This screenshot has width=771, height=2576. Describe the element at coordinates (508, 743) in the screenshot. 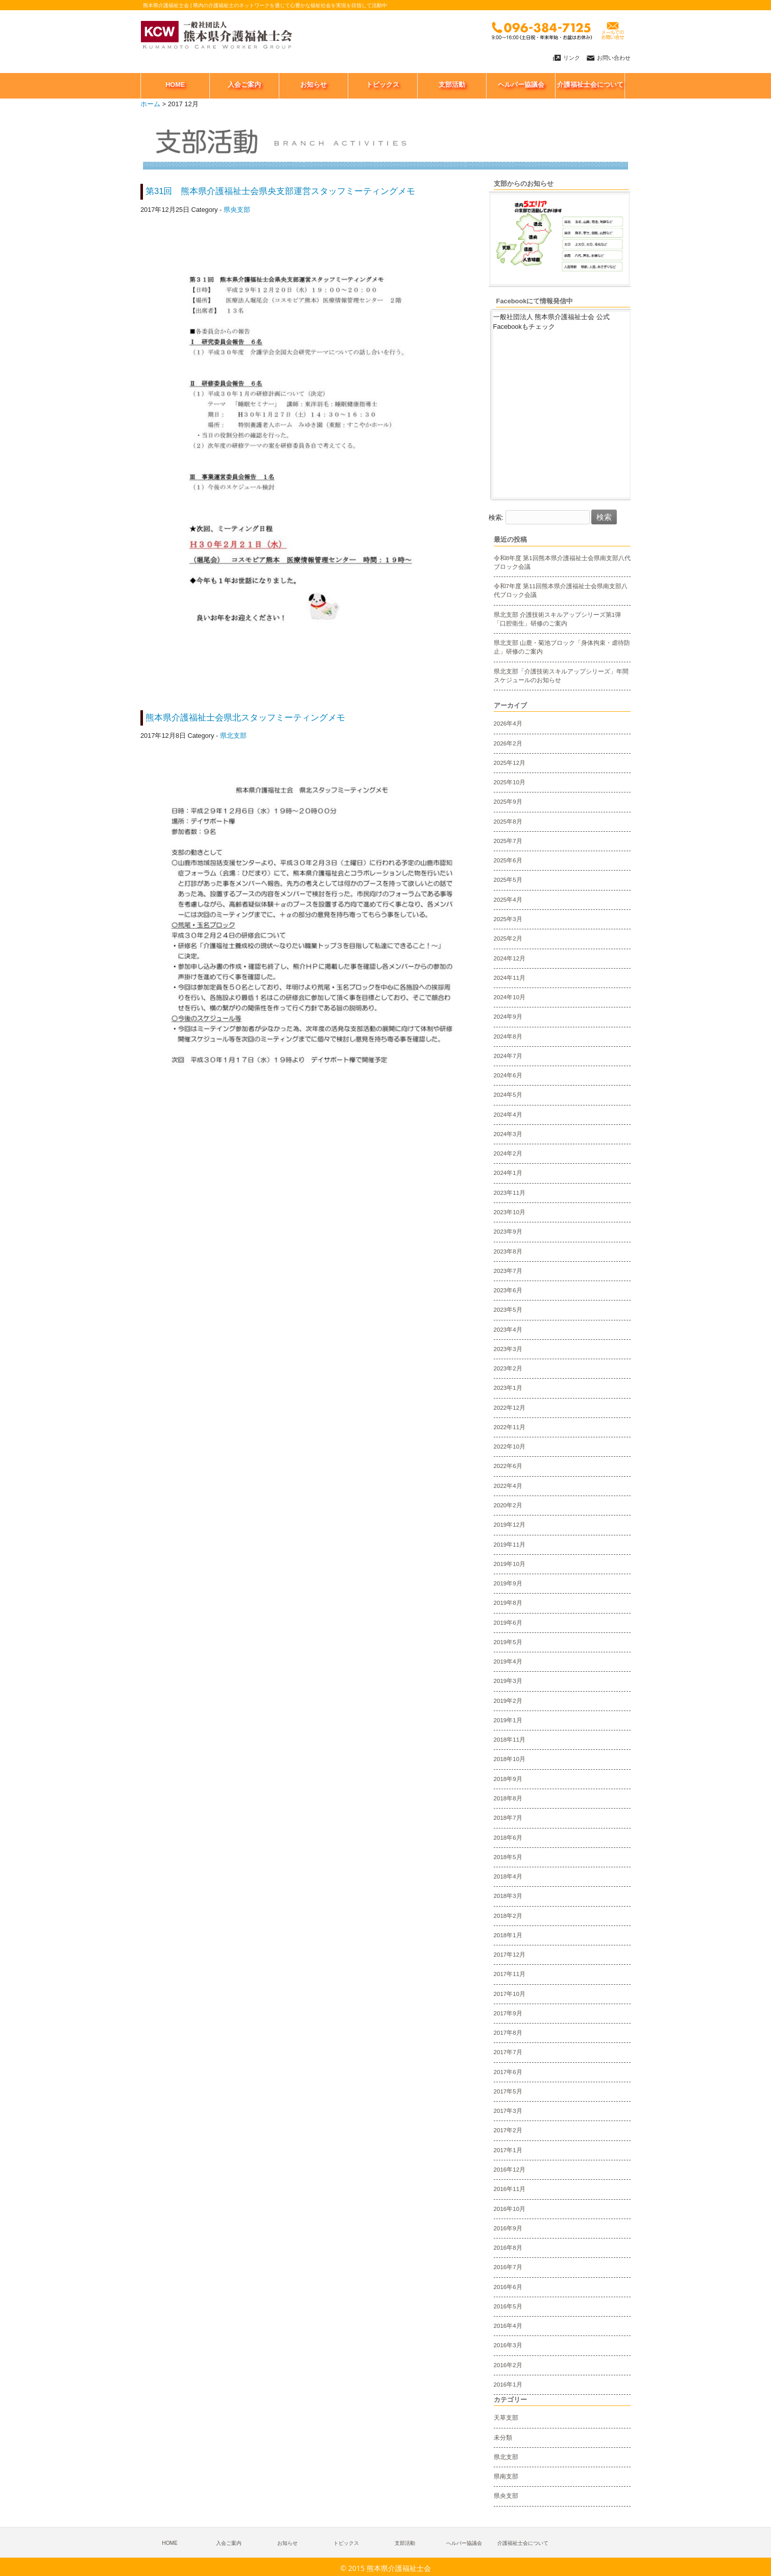

I see `2026年2月` at that location.